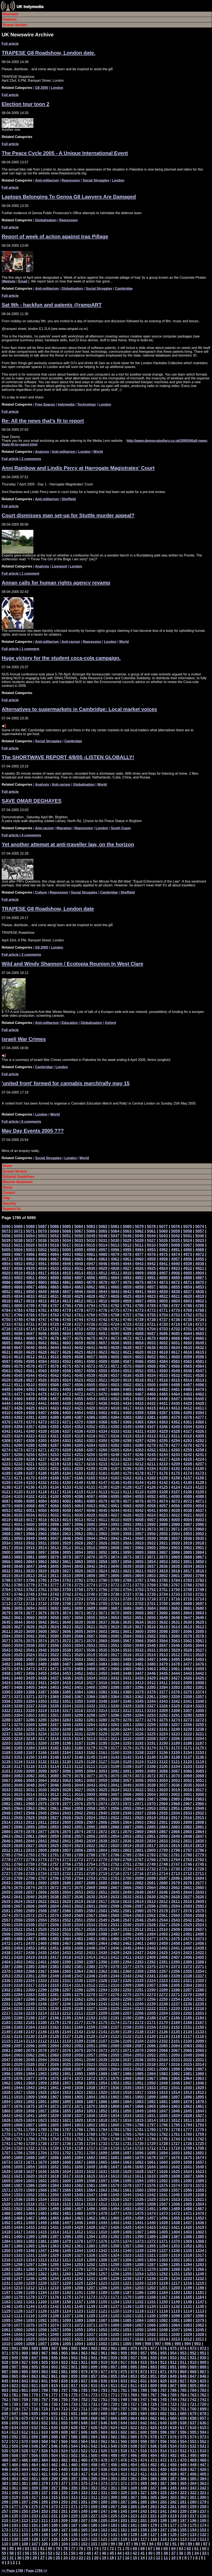 The height and width of the screenshot is (2576, 212). I want to click on 3320, so click(30, 1710).